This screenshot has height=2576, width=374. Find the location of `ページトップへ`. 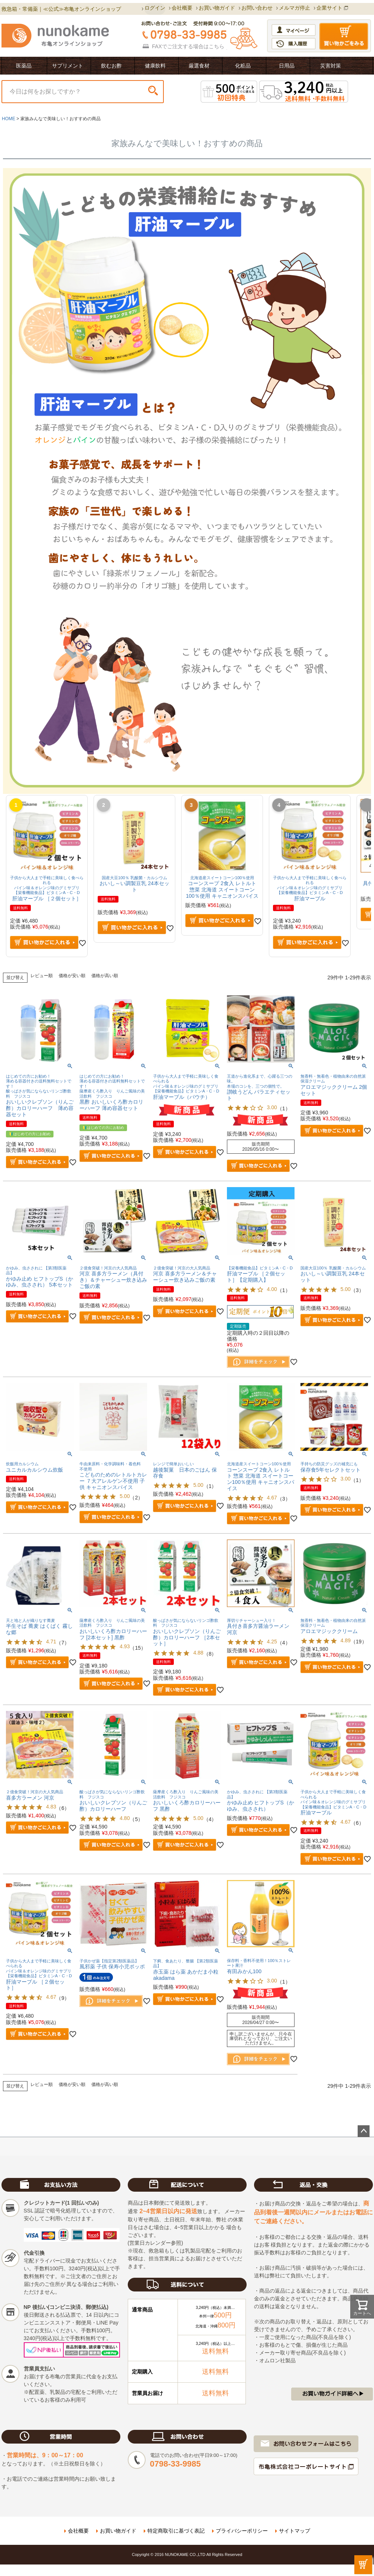

ページトップへ is located at coordinates (364, 2131).